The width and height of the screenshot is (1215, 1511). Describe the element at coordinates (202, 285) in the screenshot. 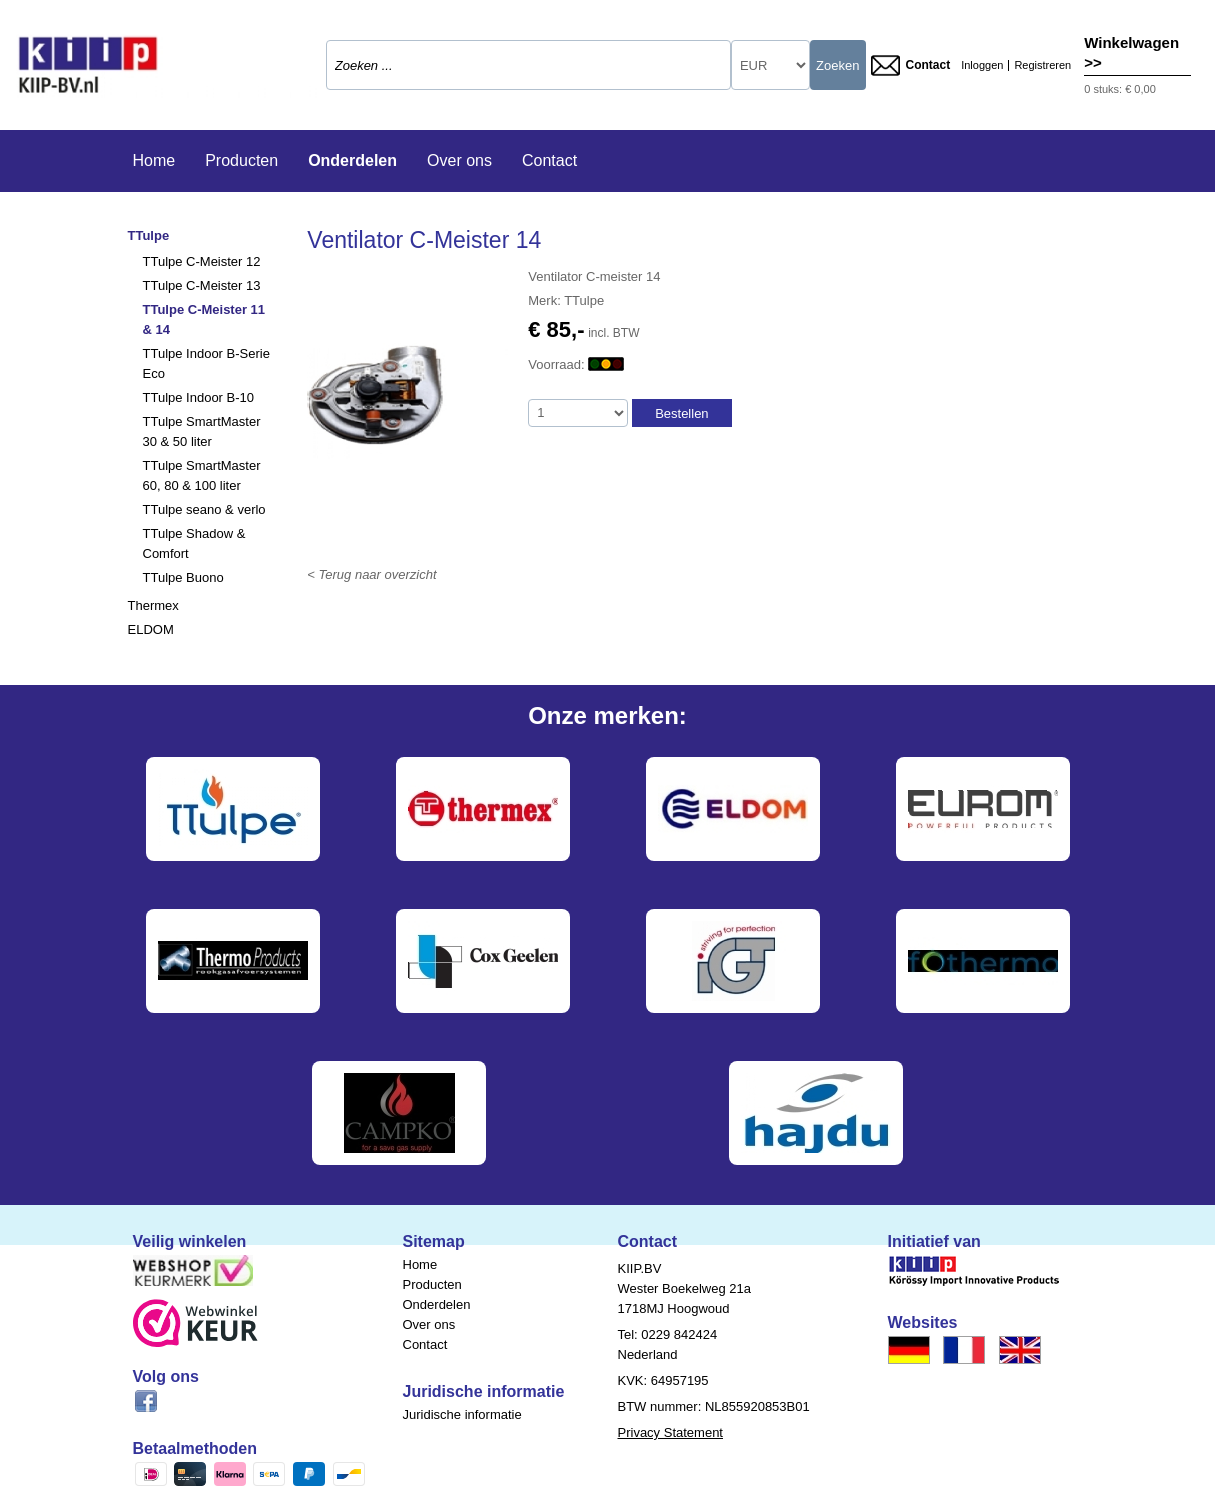

I see `TTulpe C-Meister 13` at that location.